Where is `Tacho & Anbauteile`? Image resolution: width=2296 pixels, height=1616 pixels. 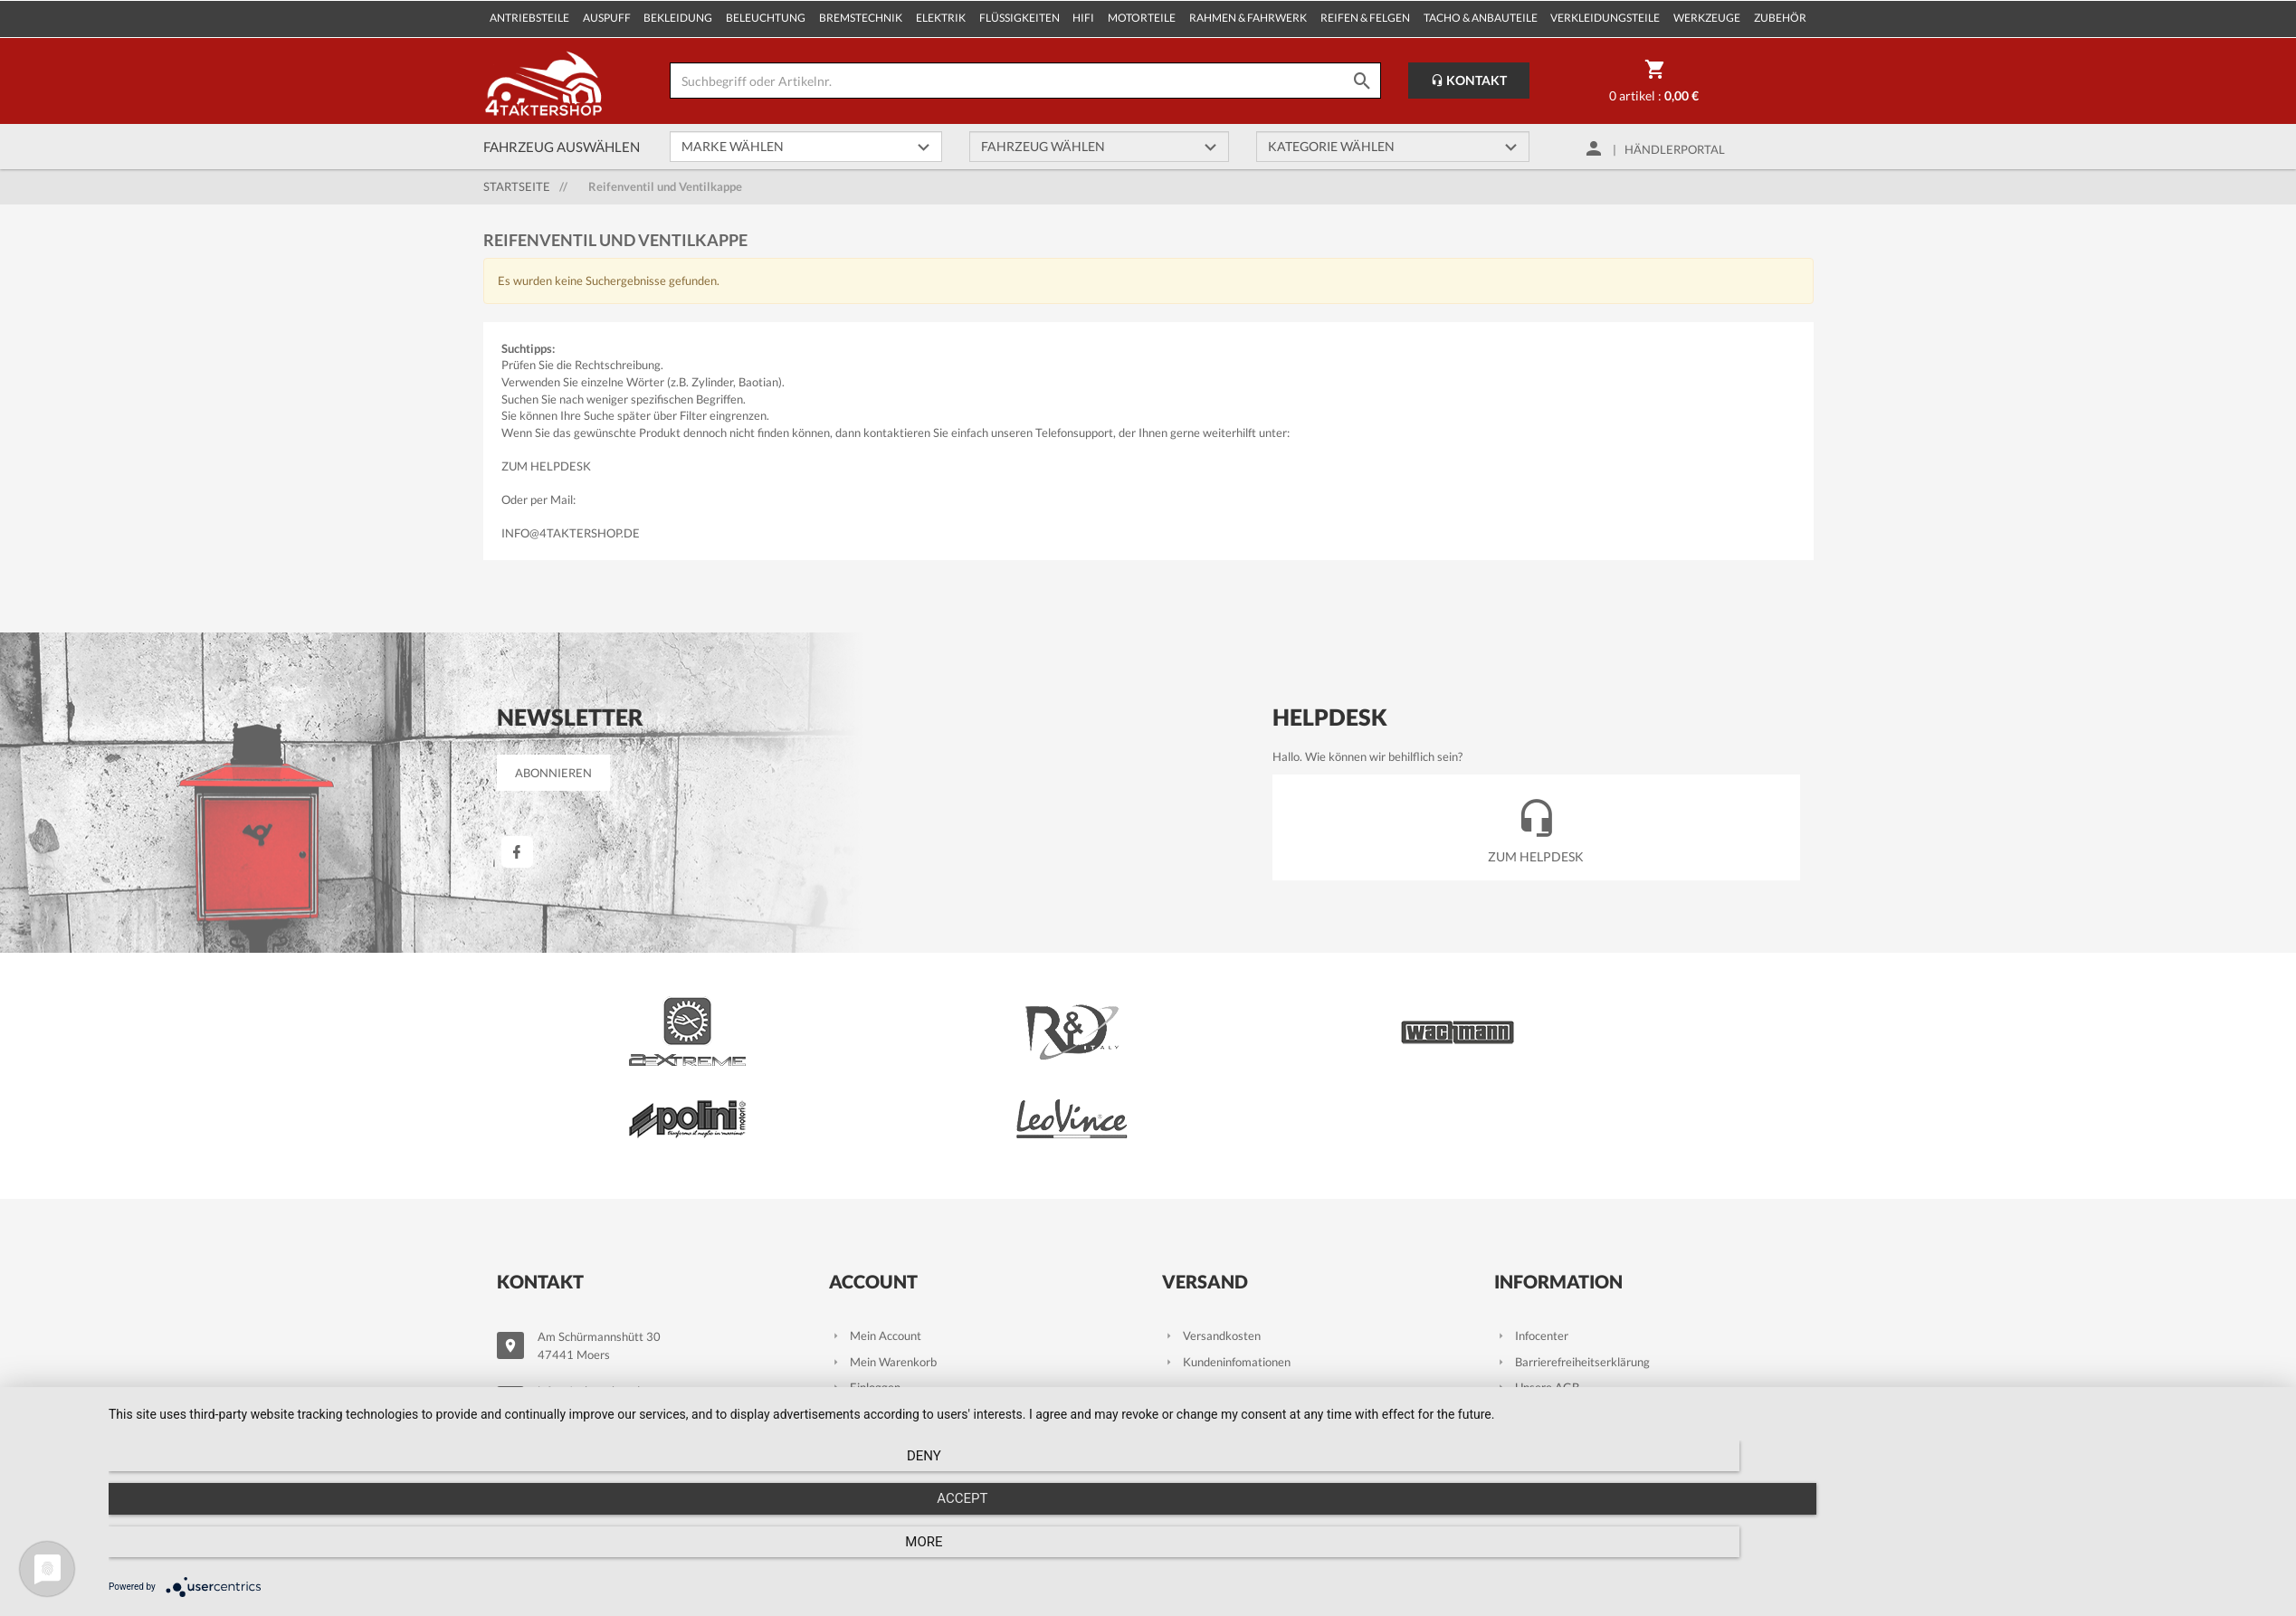
Tacho & Anbauteile is located at coordinates (1481, 17).